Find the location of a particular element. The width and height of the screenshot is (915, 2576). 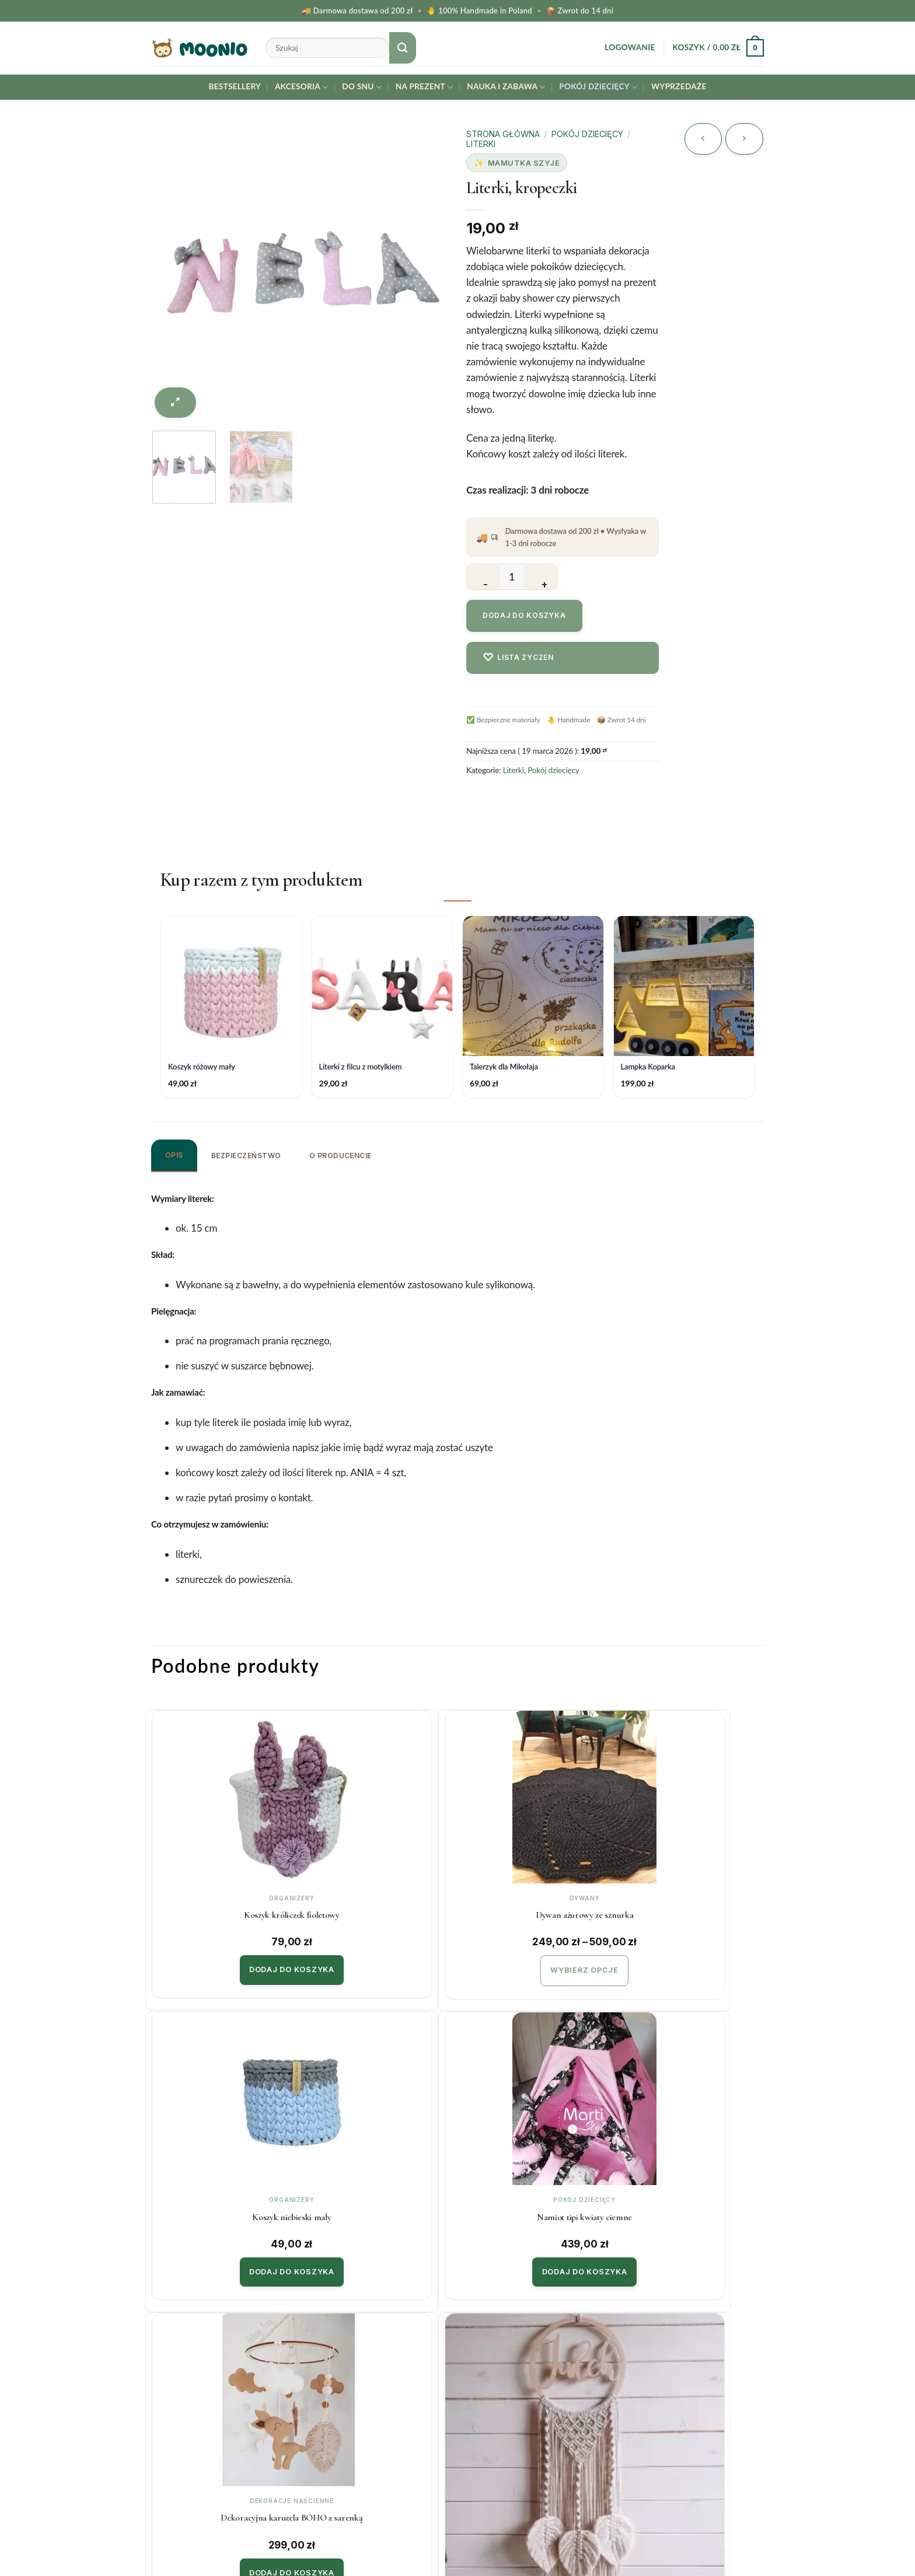

[Ilość produktu] is located at coordinates (512, 576).